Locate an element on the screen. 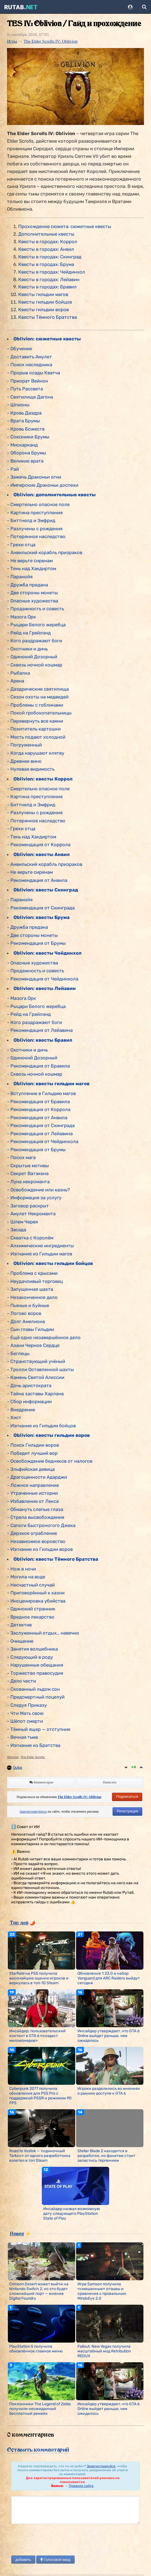 Image resolution: width=151 pixels, height=2576 pixels. Crimson Desert может выйти на Nintendo Switch 2, но это будет сложнейший порт — мнение Digital Foundry is located at coordinates (38, 2291).